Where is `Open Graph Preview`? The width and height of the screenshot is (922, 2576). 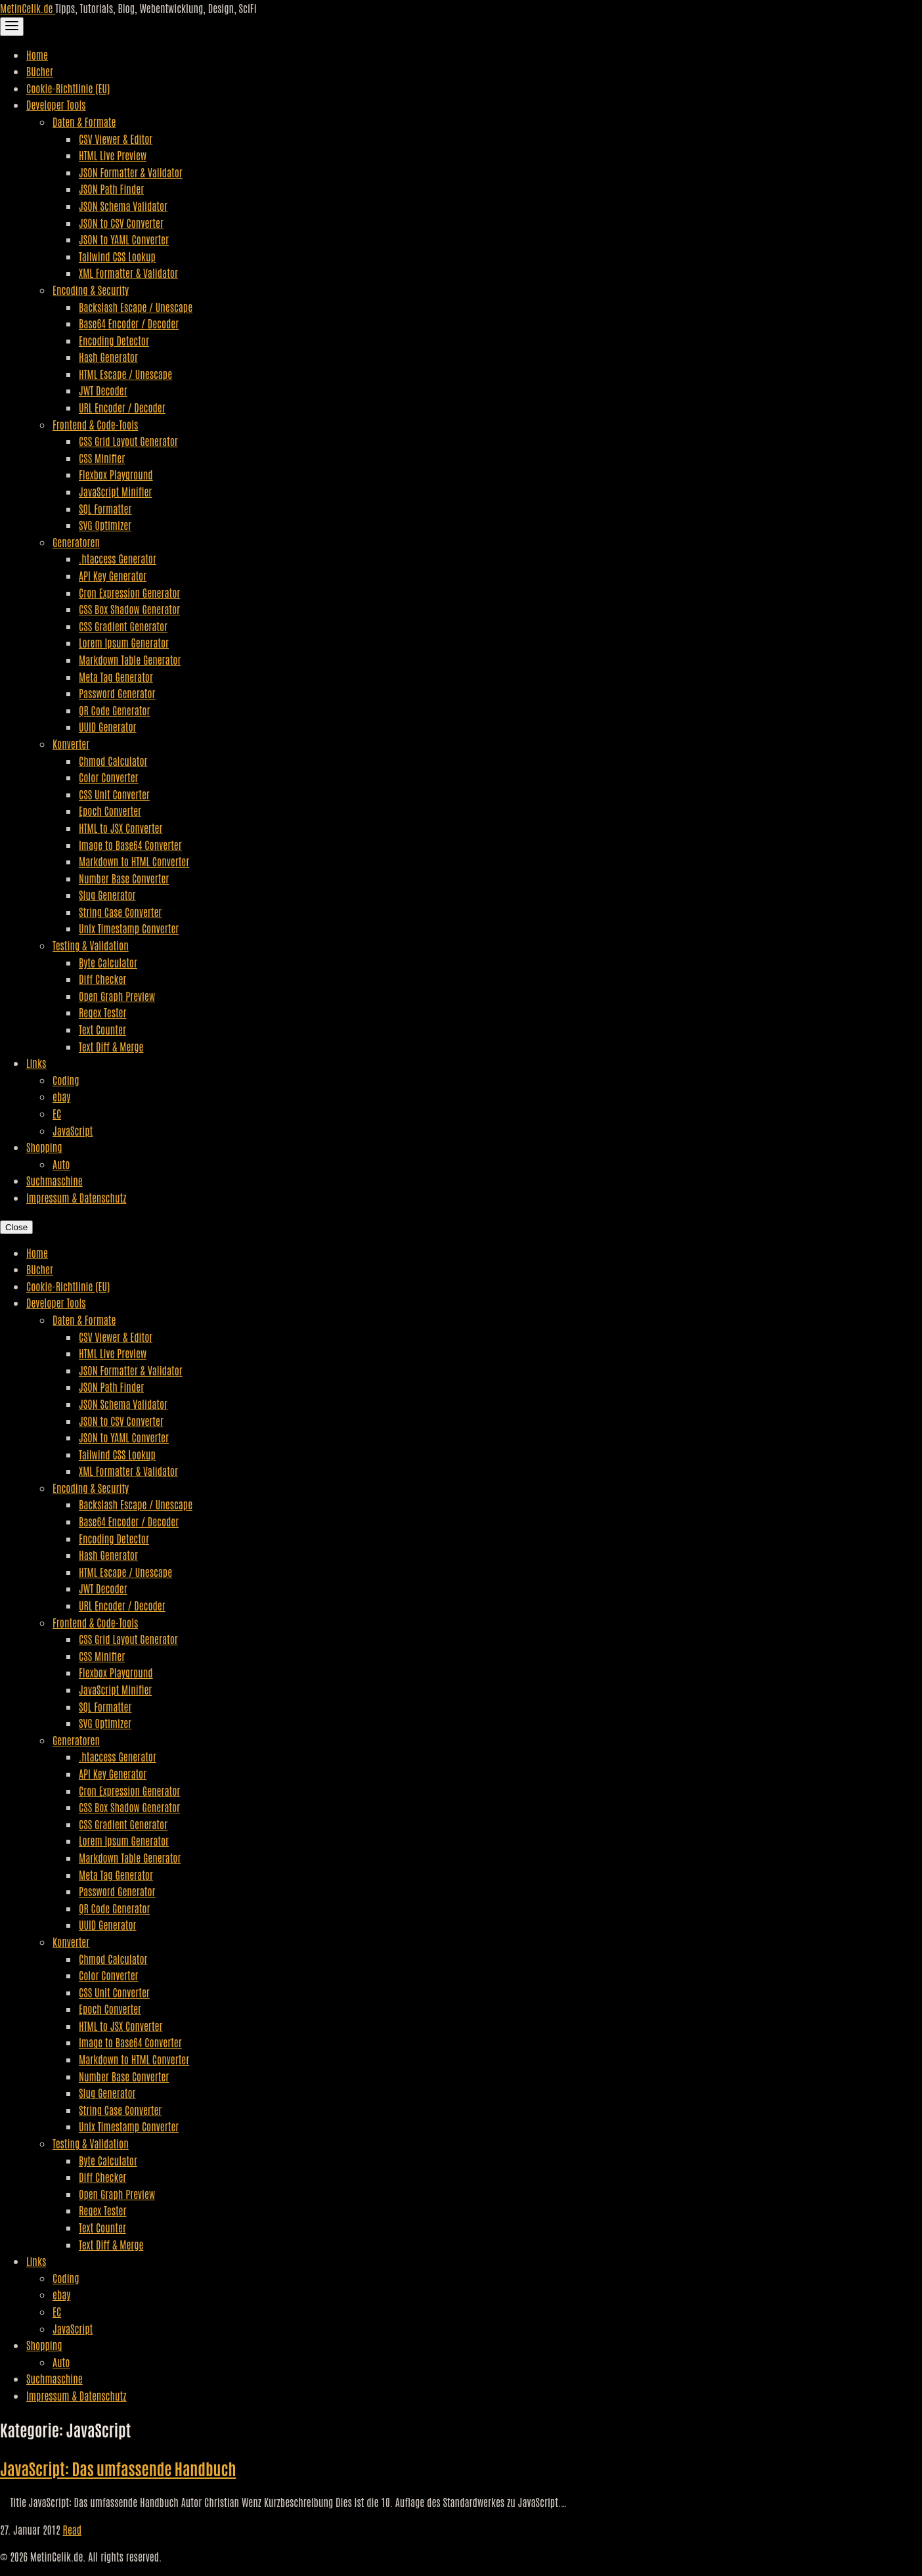
Open Graph Preview is located at coordinates (117, 995).